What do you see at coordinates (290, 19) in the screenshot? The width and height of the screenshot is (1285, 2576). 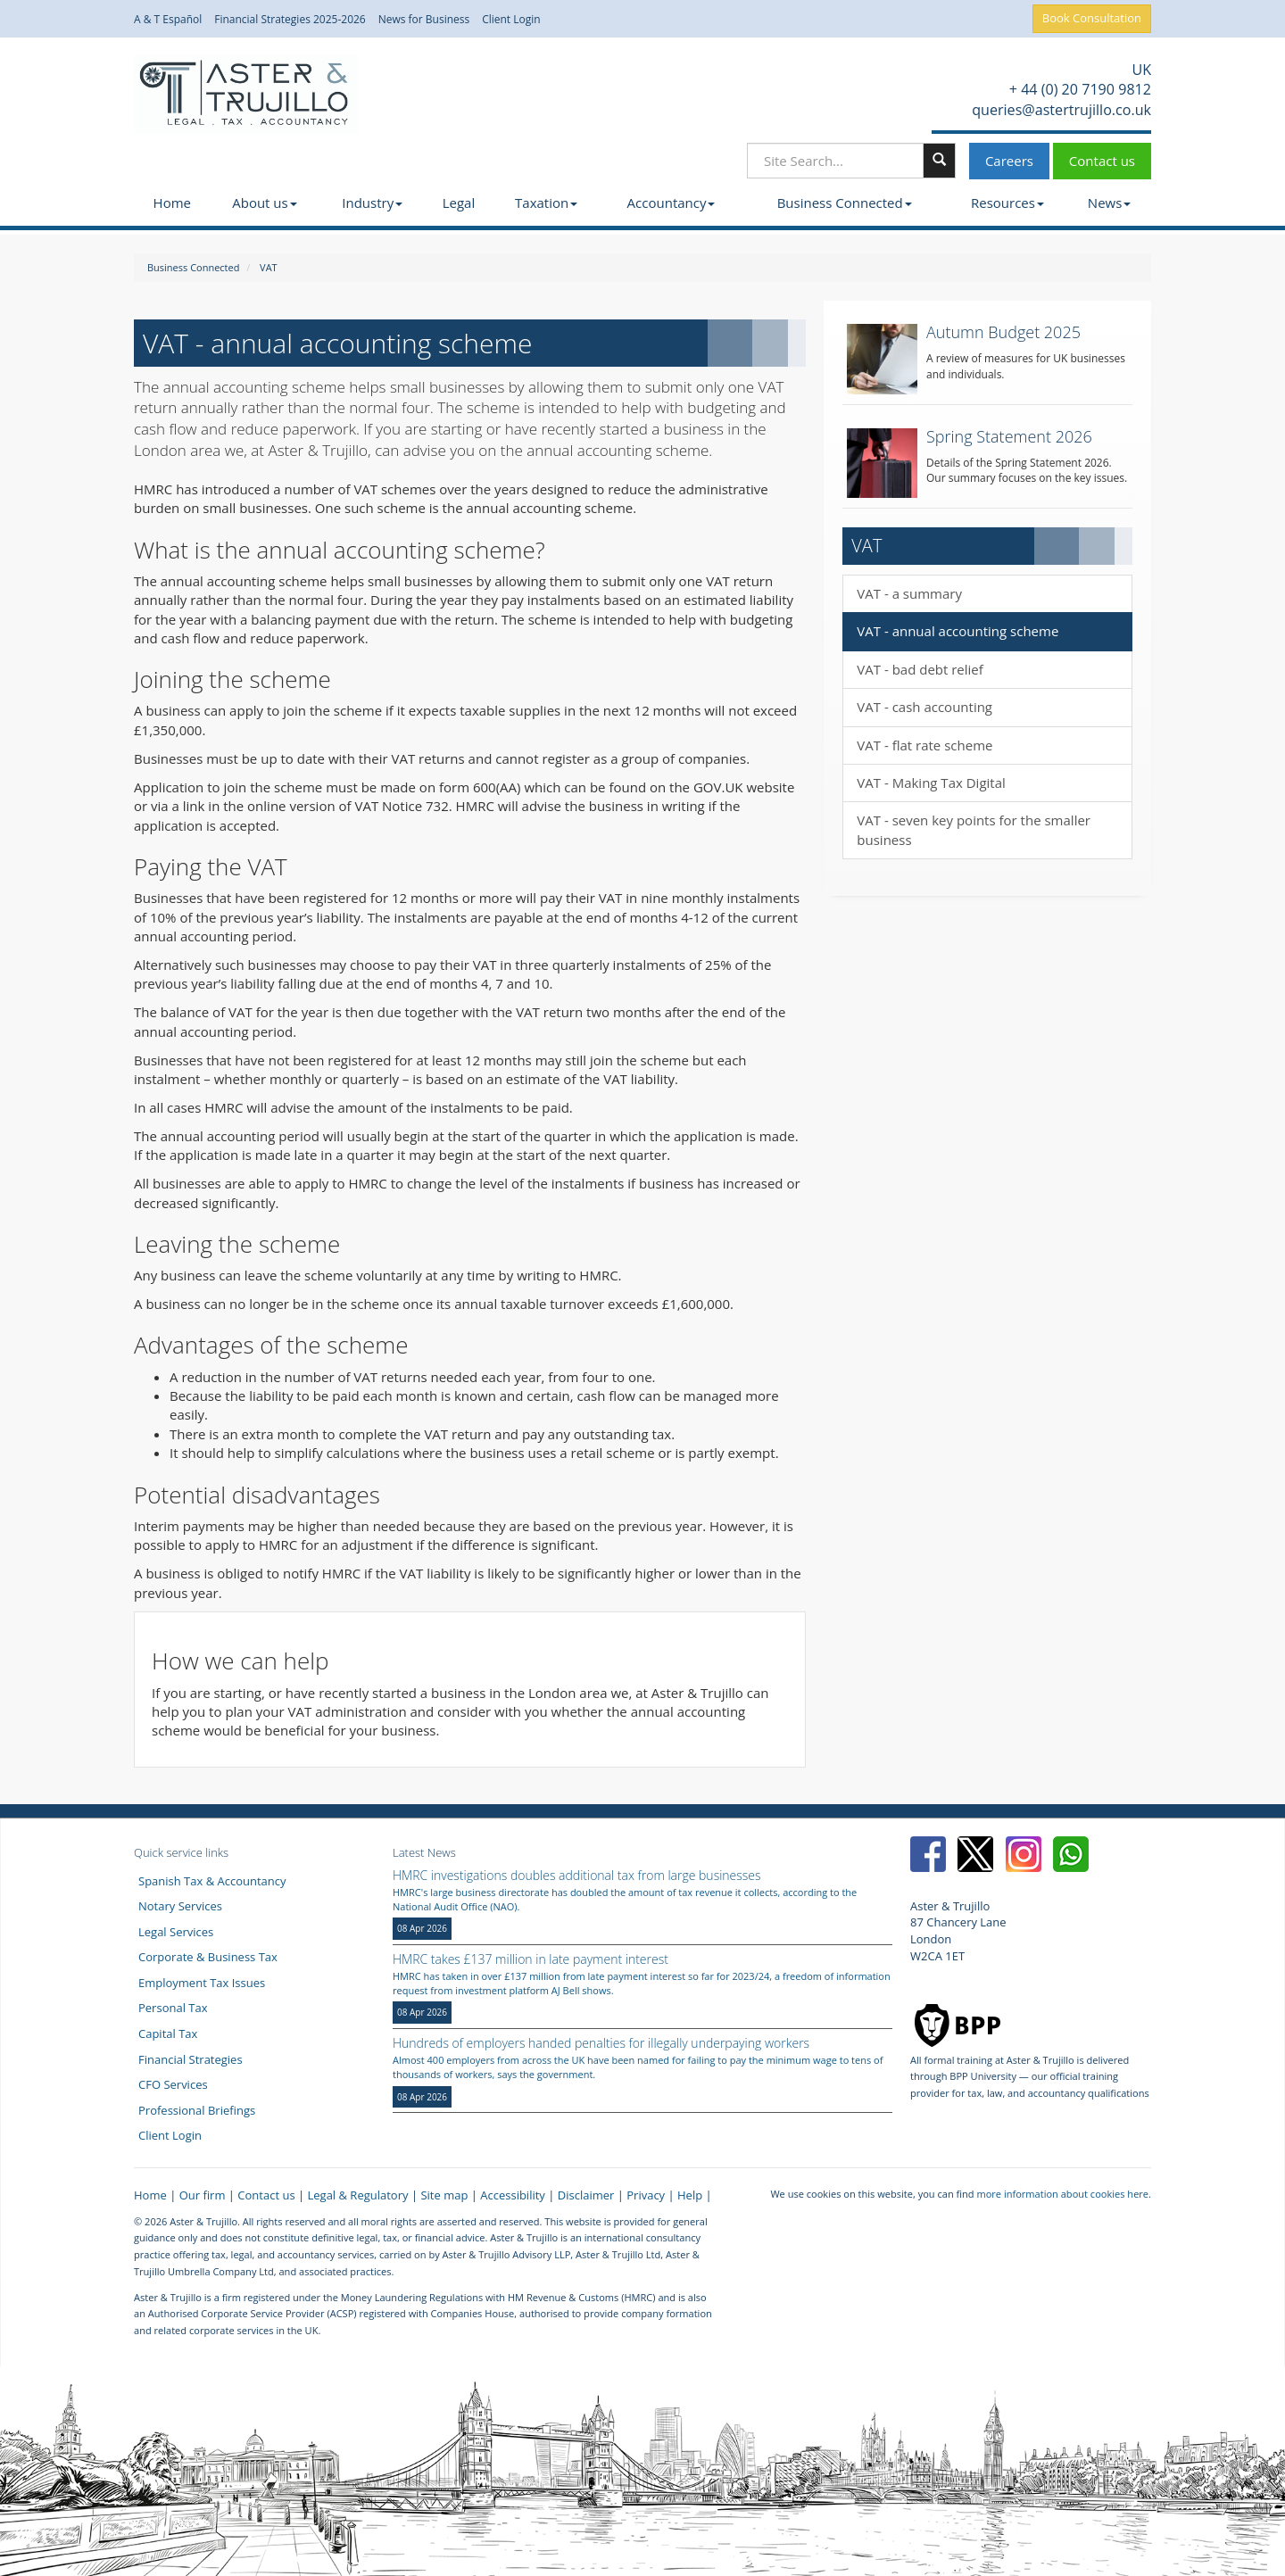 I see `Financial Strategies 2025-2026` at bounding box center [290, 19].